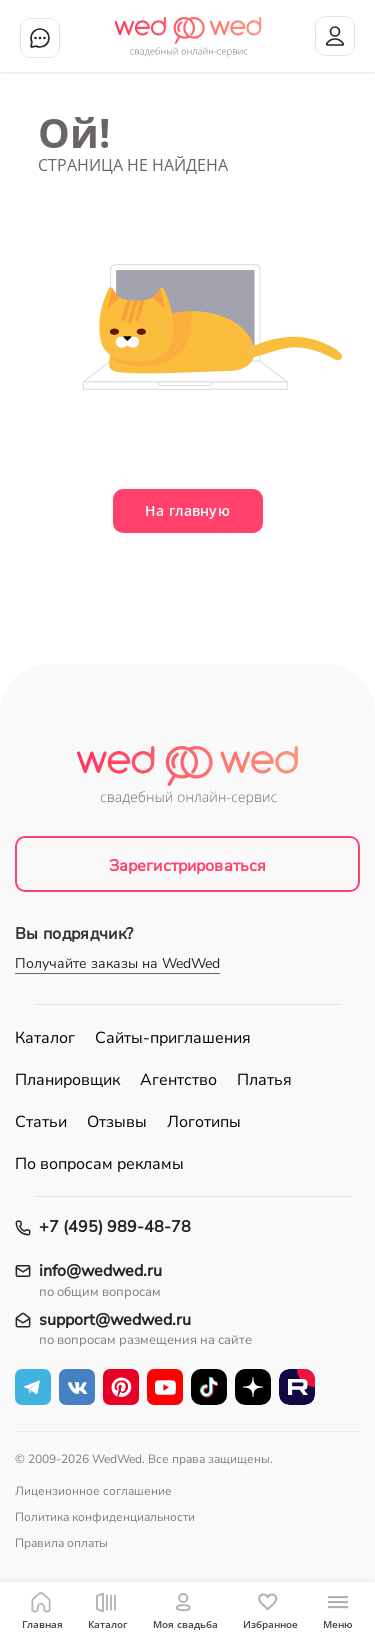 This screenshot has width=375, height=1642. Describe the element at coordinates (117, 1122) in the screenshot. I see `Отзывы` at that location.